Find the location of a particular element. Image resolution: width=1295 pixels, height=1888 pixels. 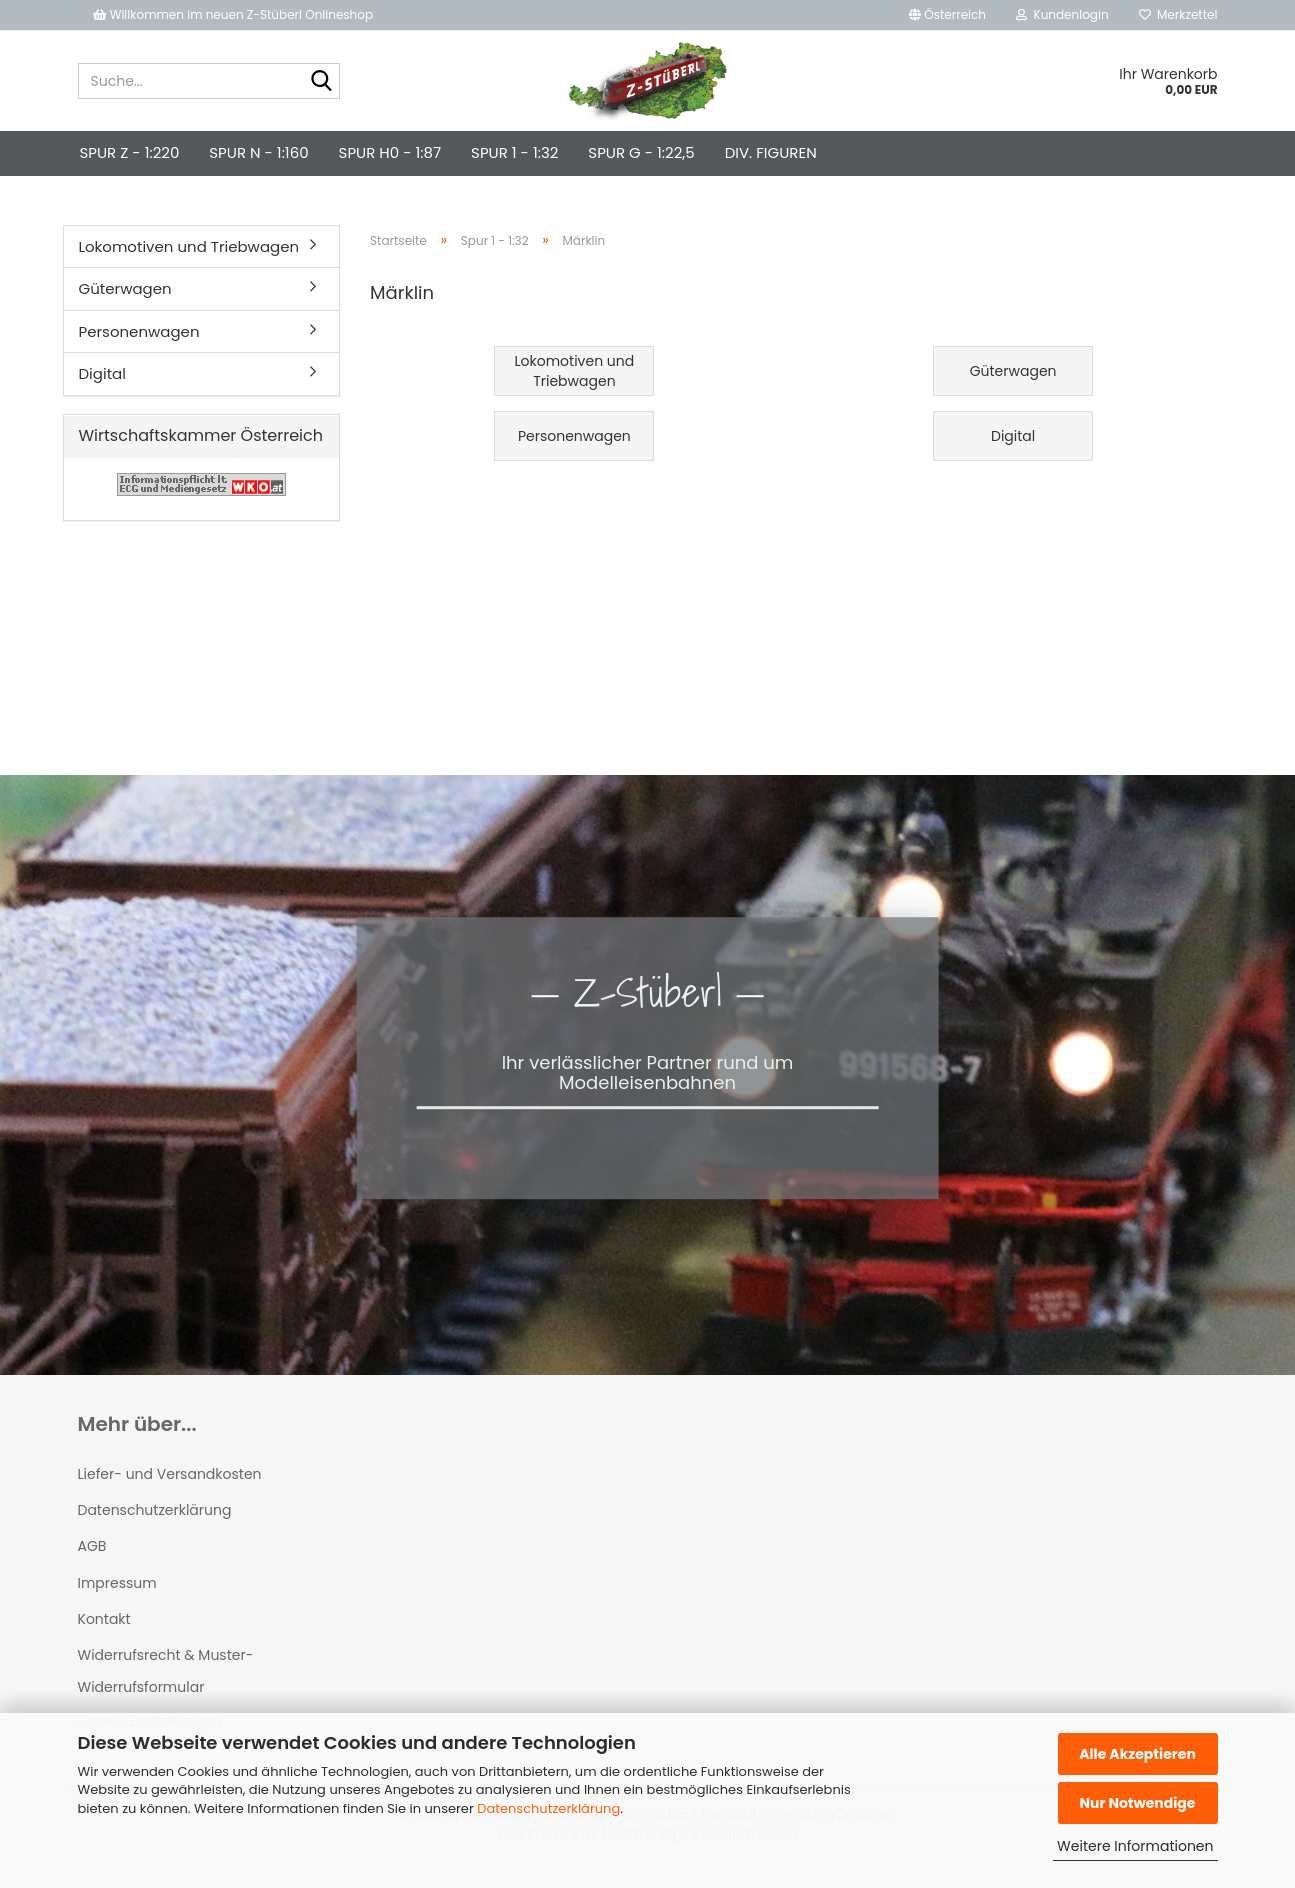

Willkommen im neuen Z-Stüberl Onlineshop is located at coordinates (235, 14).